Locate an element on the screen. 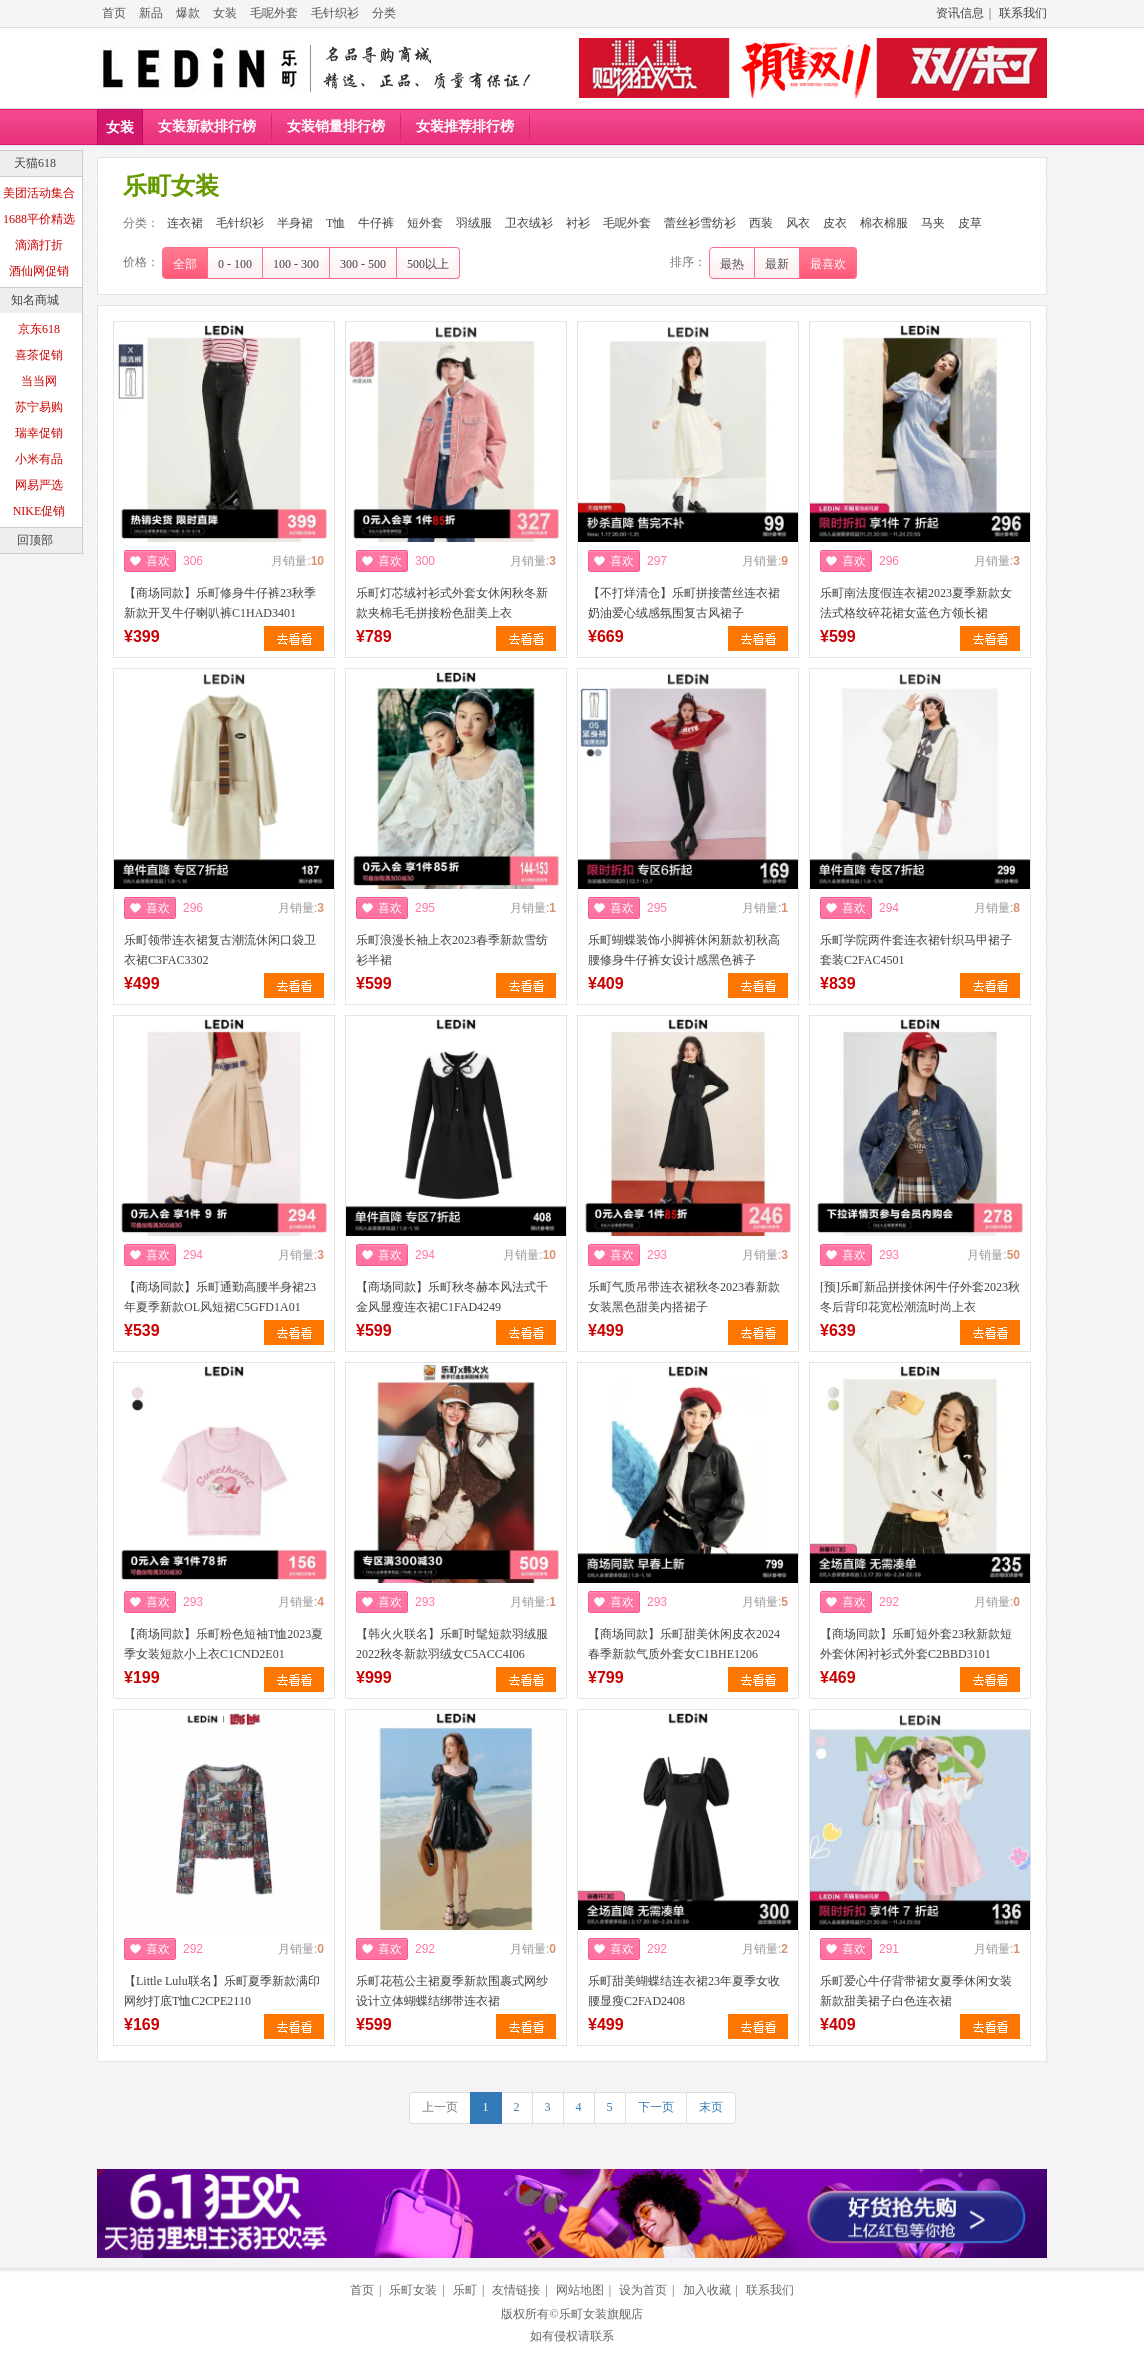 This screenshot has width=1144, height=2357. 新品 is located at coordinates (151, 13).